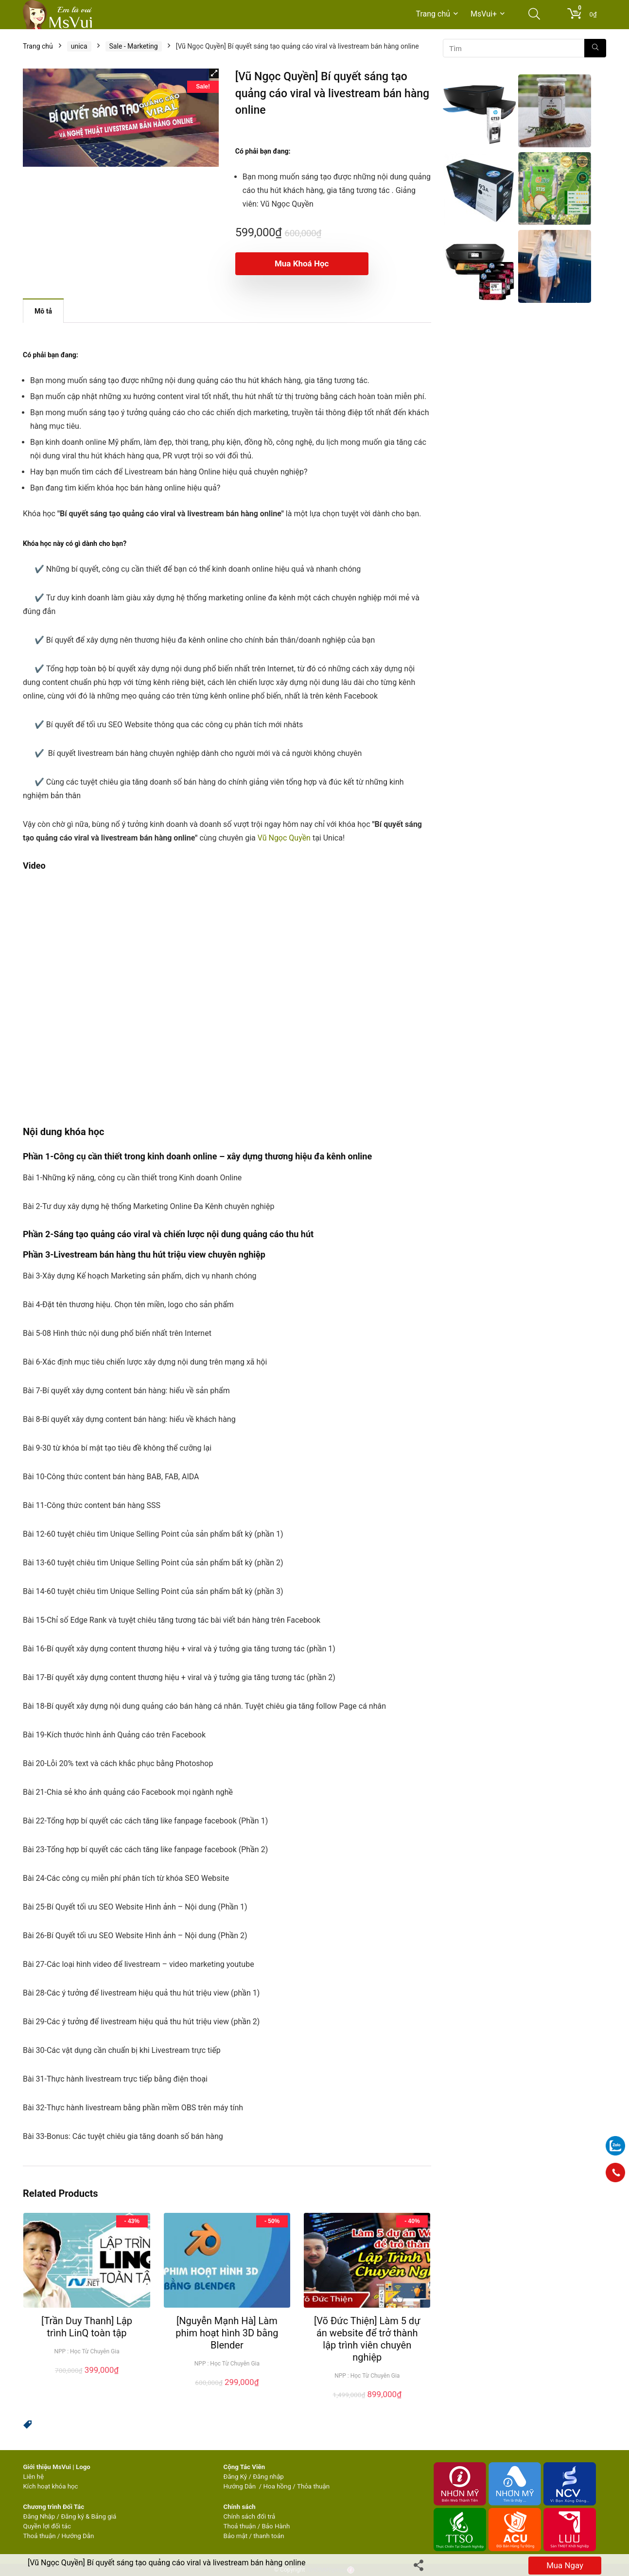 The width and height of the screenshot is (629, 2576). What do you see at coordinates (268, 2536) in the screenshot?
I see `thanh toán` at bounding box center [268, 2536].